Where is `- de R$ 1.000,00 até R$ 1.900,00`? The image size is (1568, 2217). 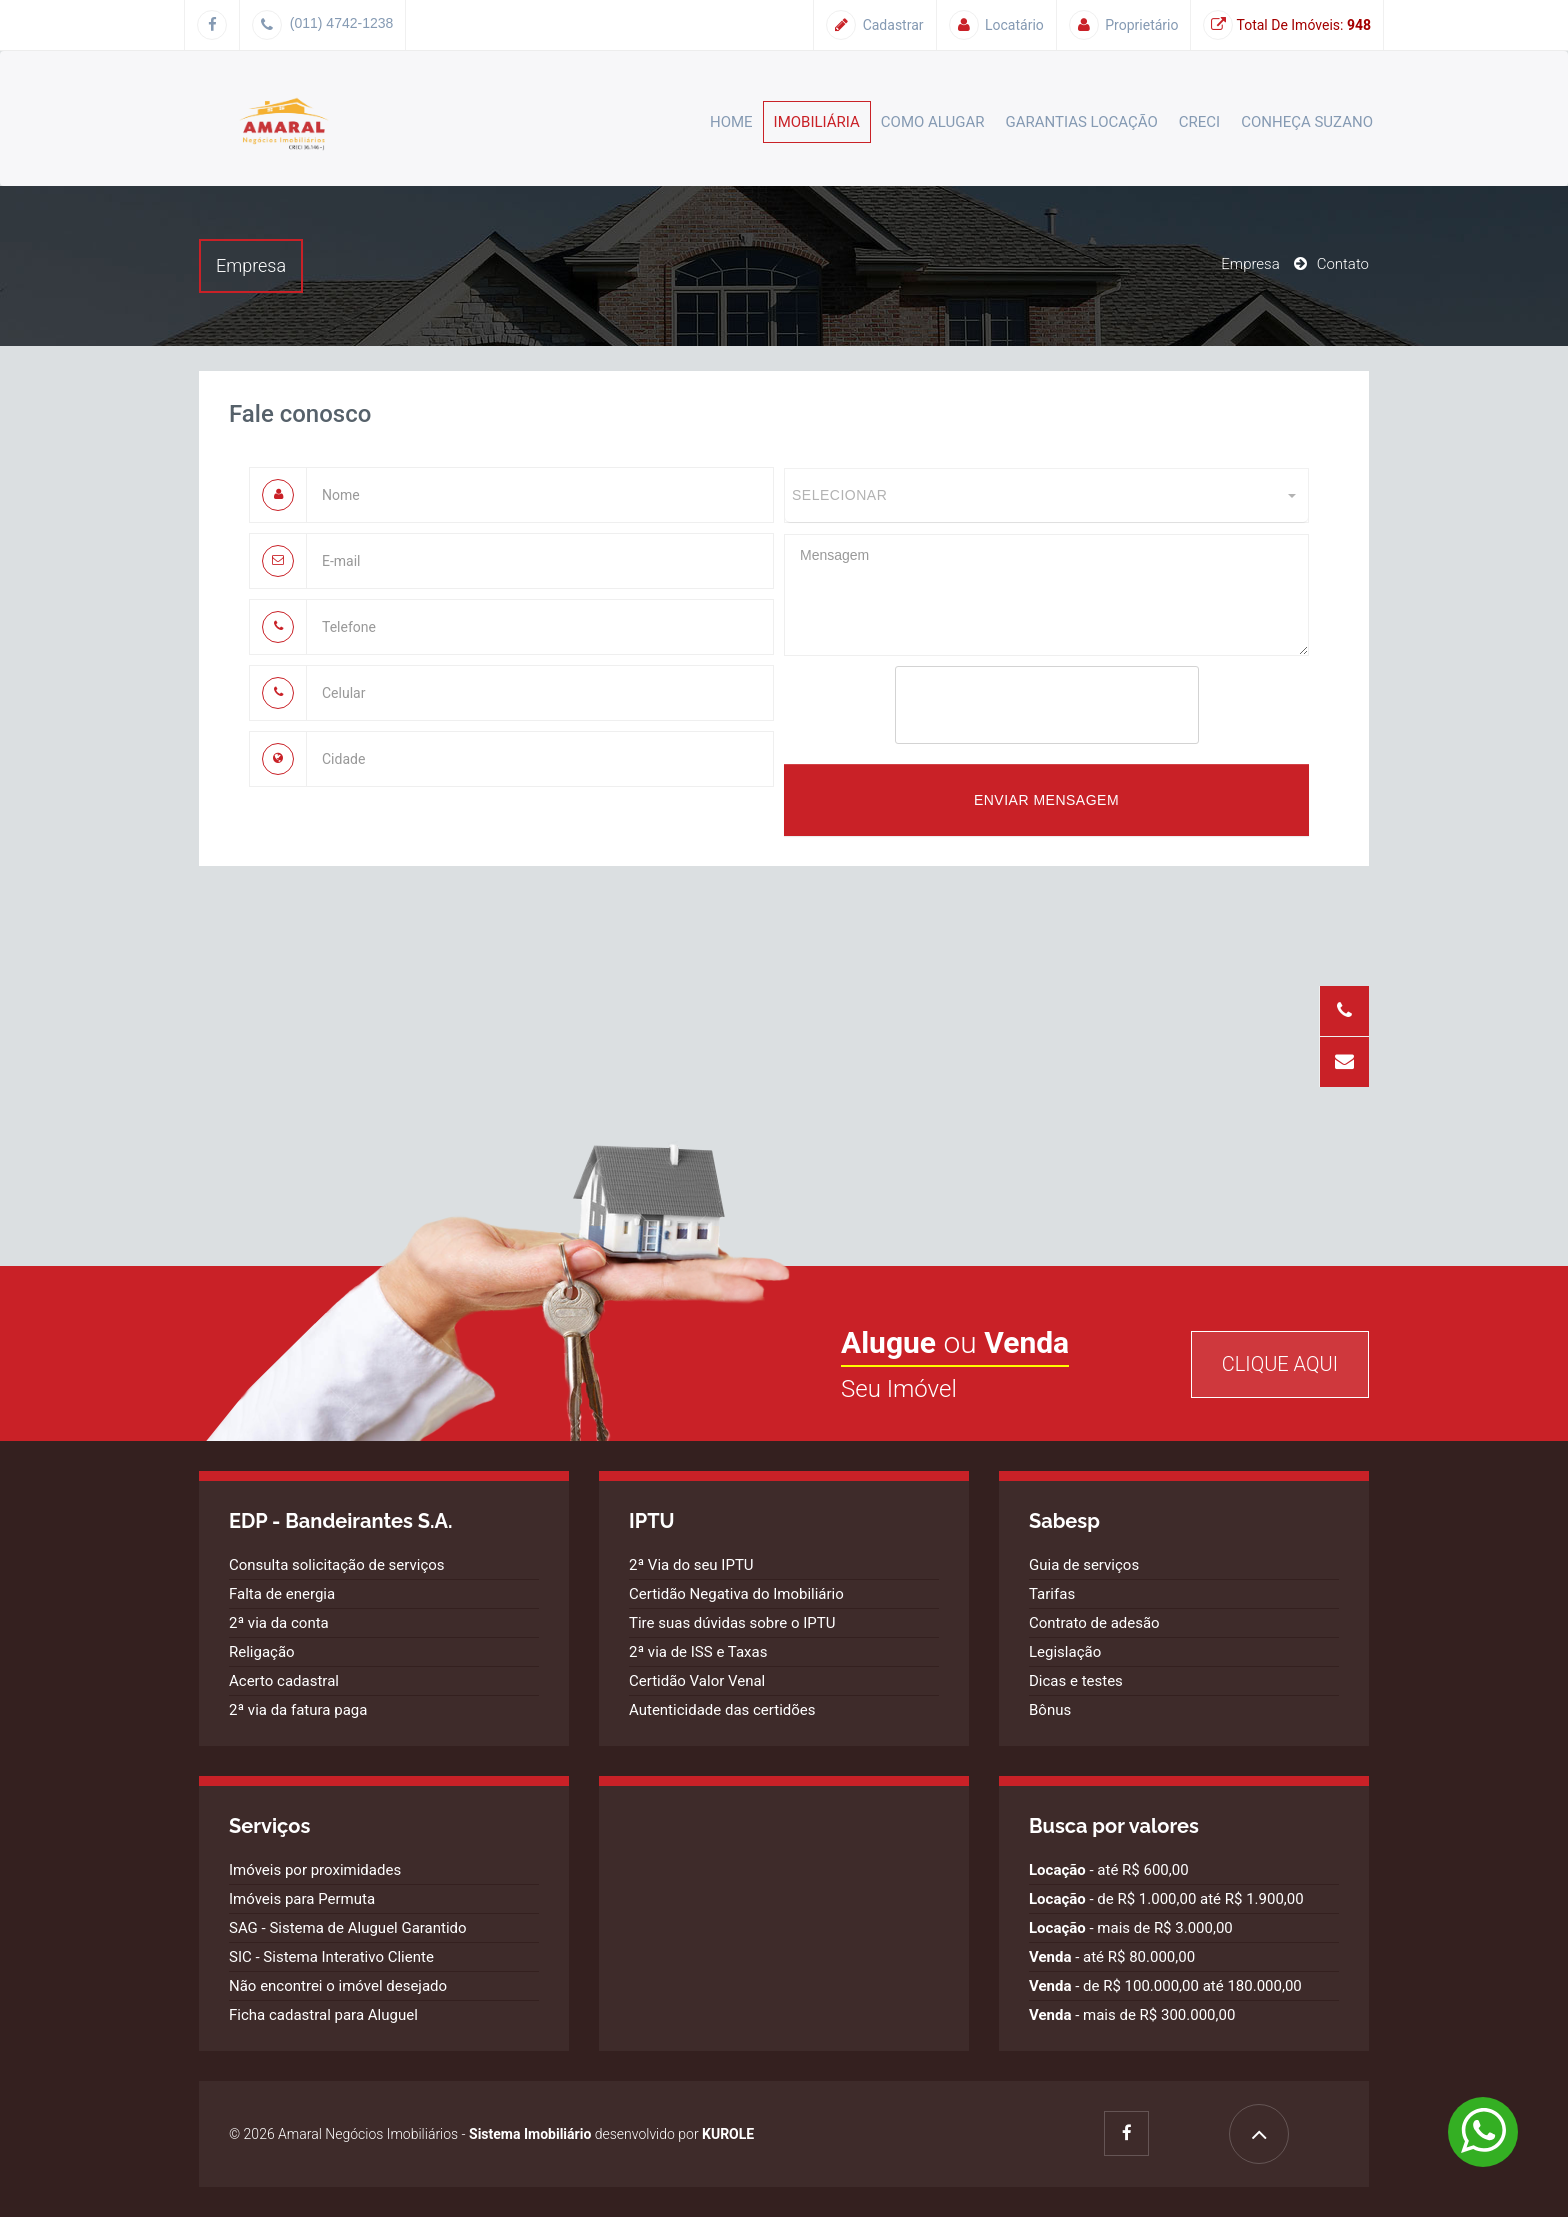
- de R$ 1.000,00 até R$ 1.900,00 is located at coordinates (1166, 1899).